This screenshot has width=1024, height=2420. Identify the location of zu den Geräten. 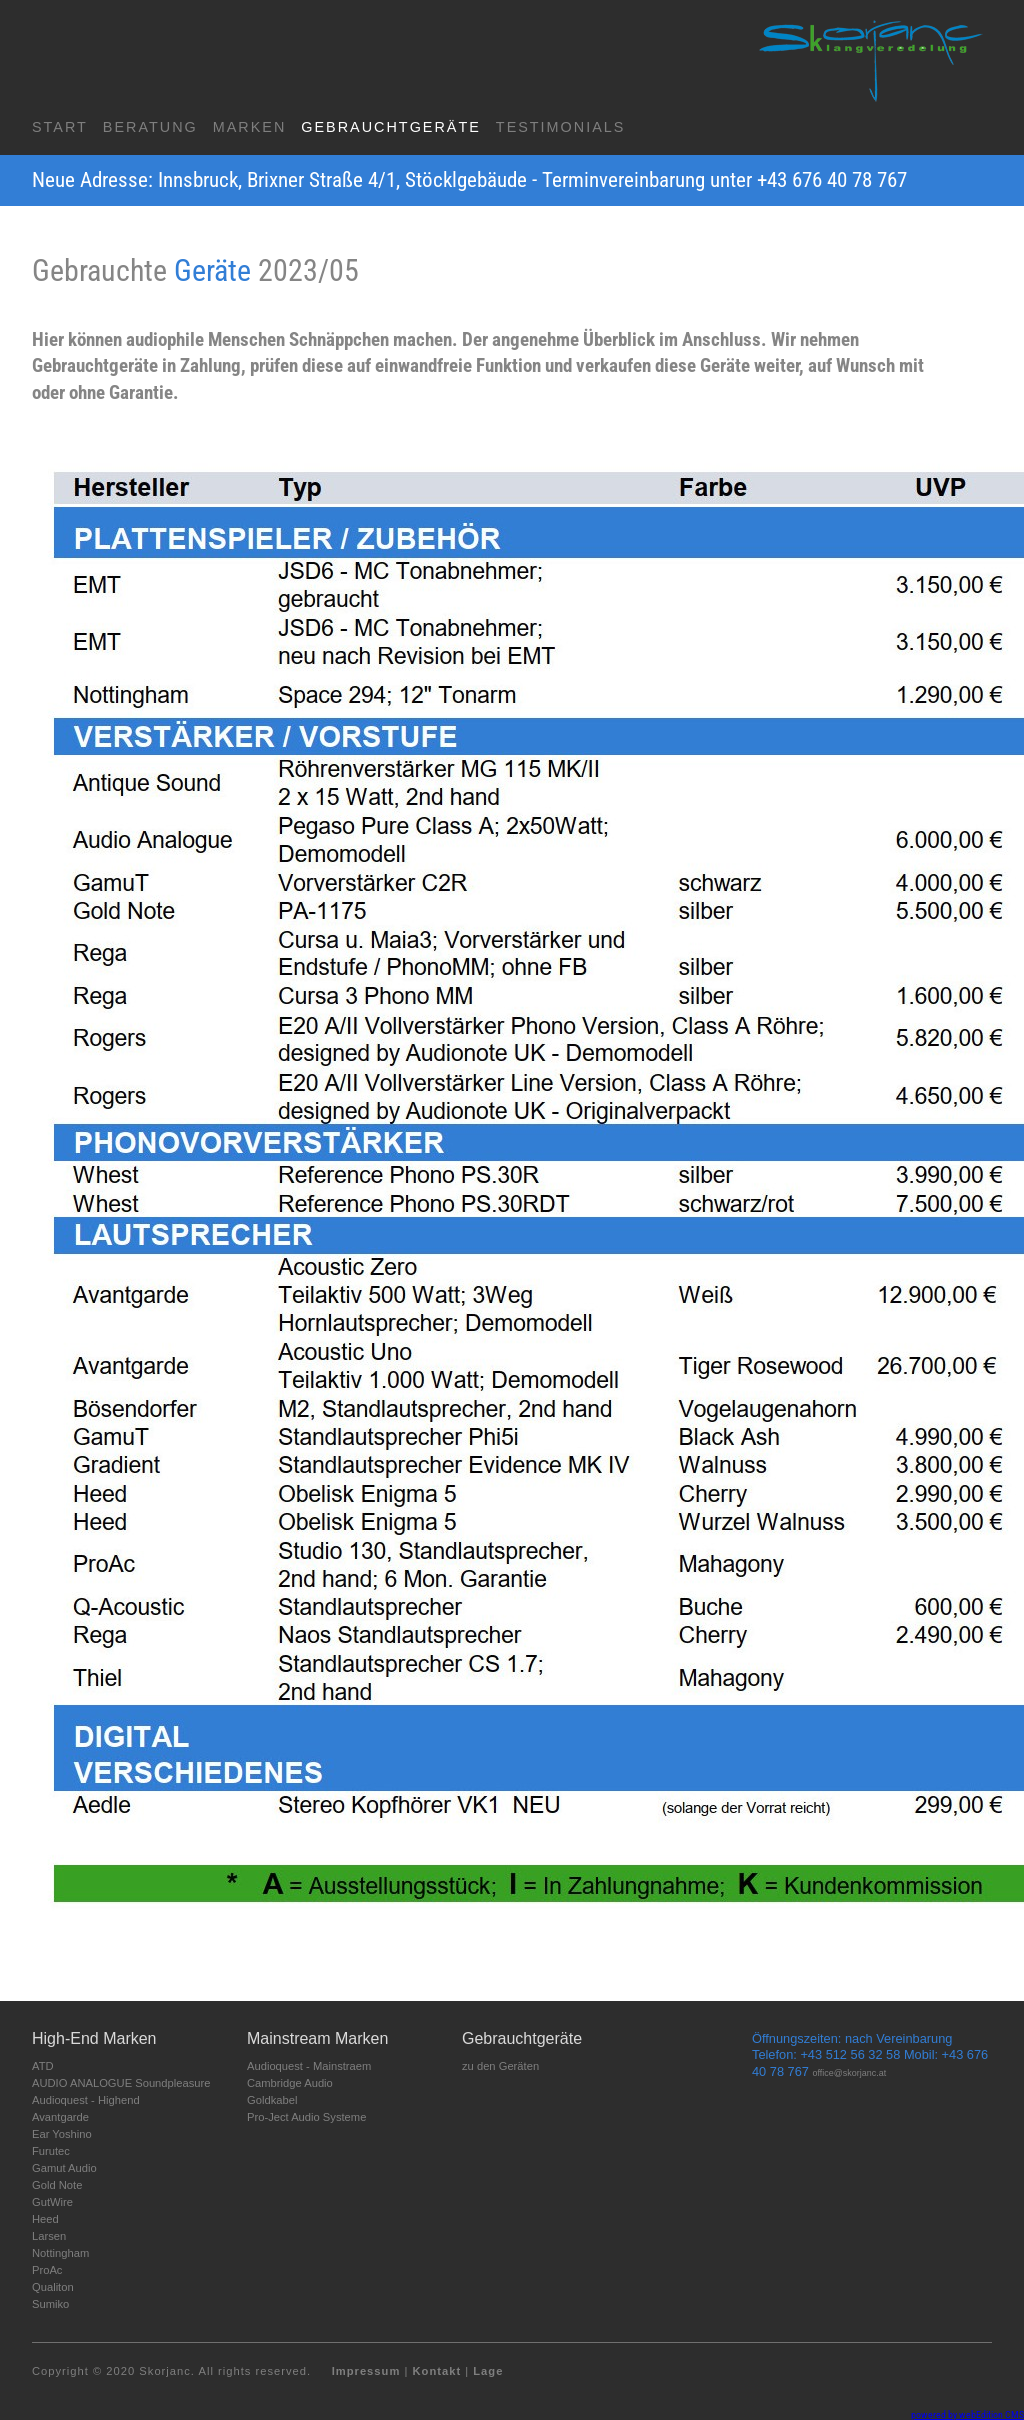
(500, 2066).